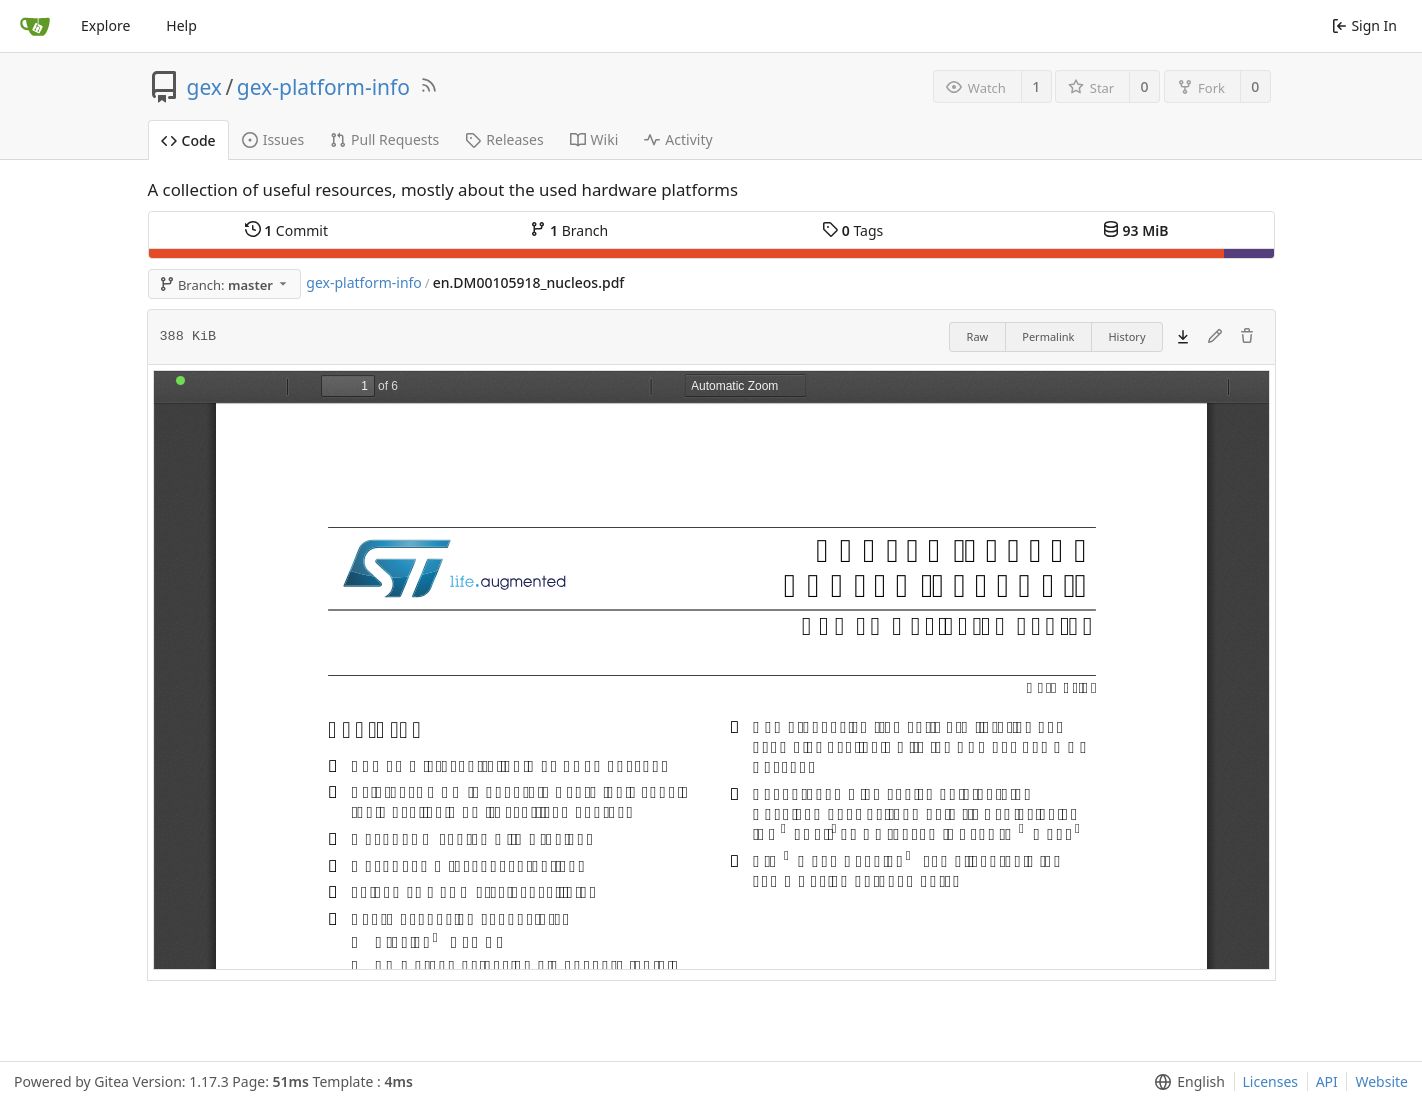  I want to click on gex-platform-info, so click(323, 87).